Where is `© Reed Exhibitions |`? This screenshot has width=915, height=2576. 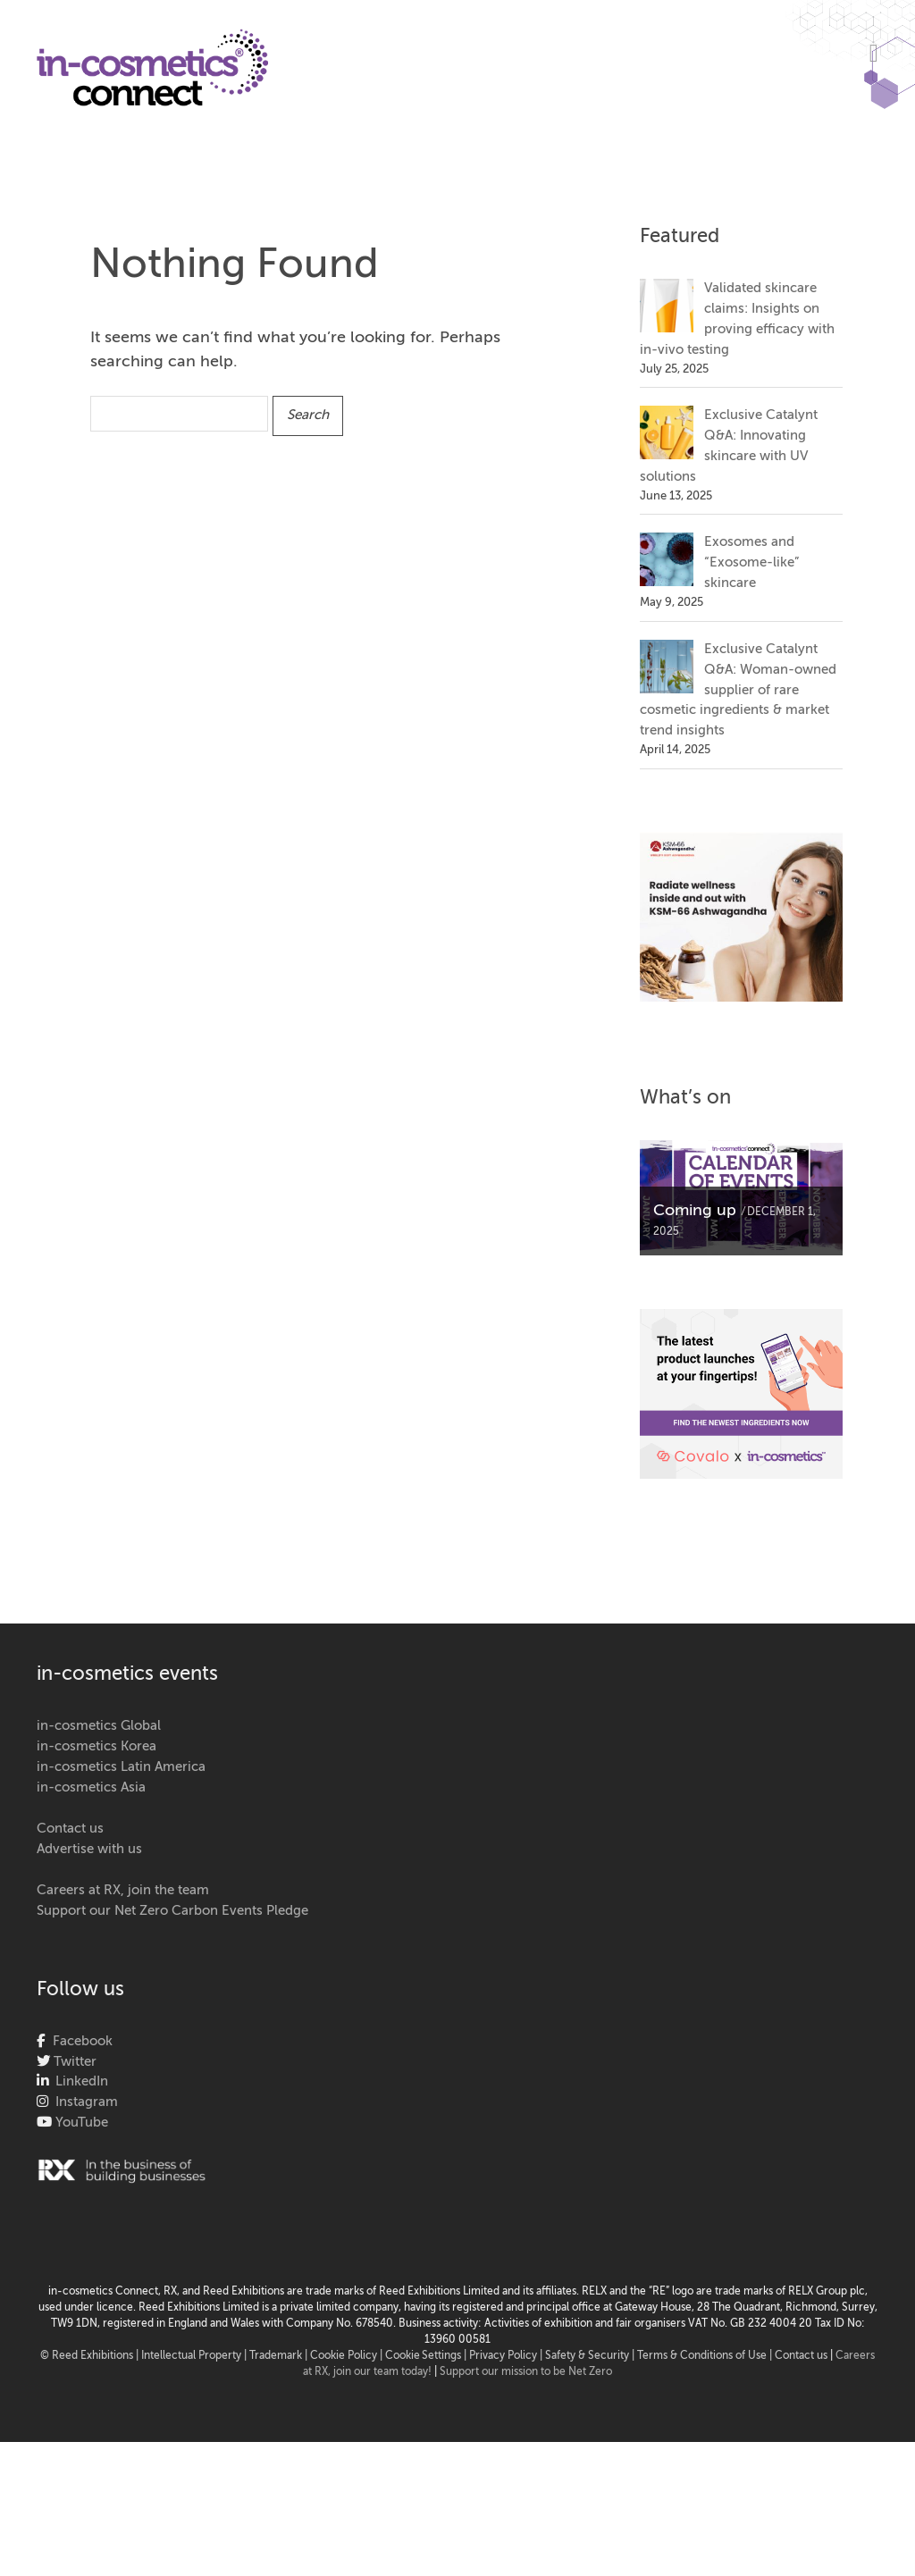
© Reed Exhibitions | is located at coordinates (90, 2356).